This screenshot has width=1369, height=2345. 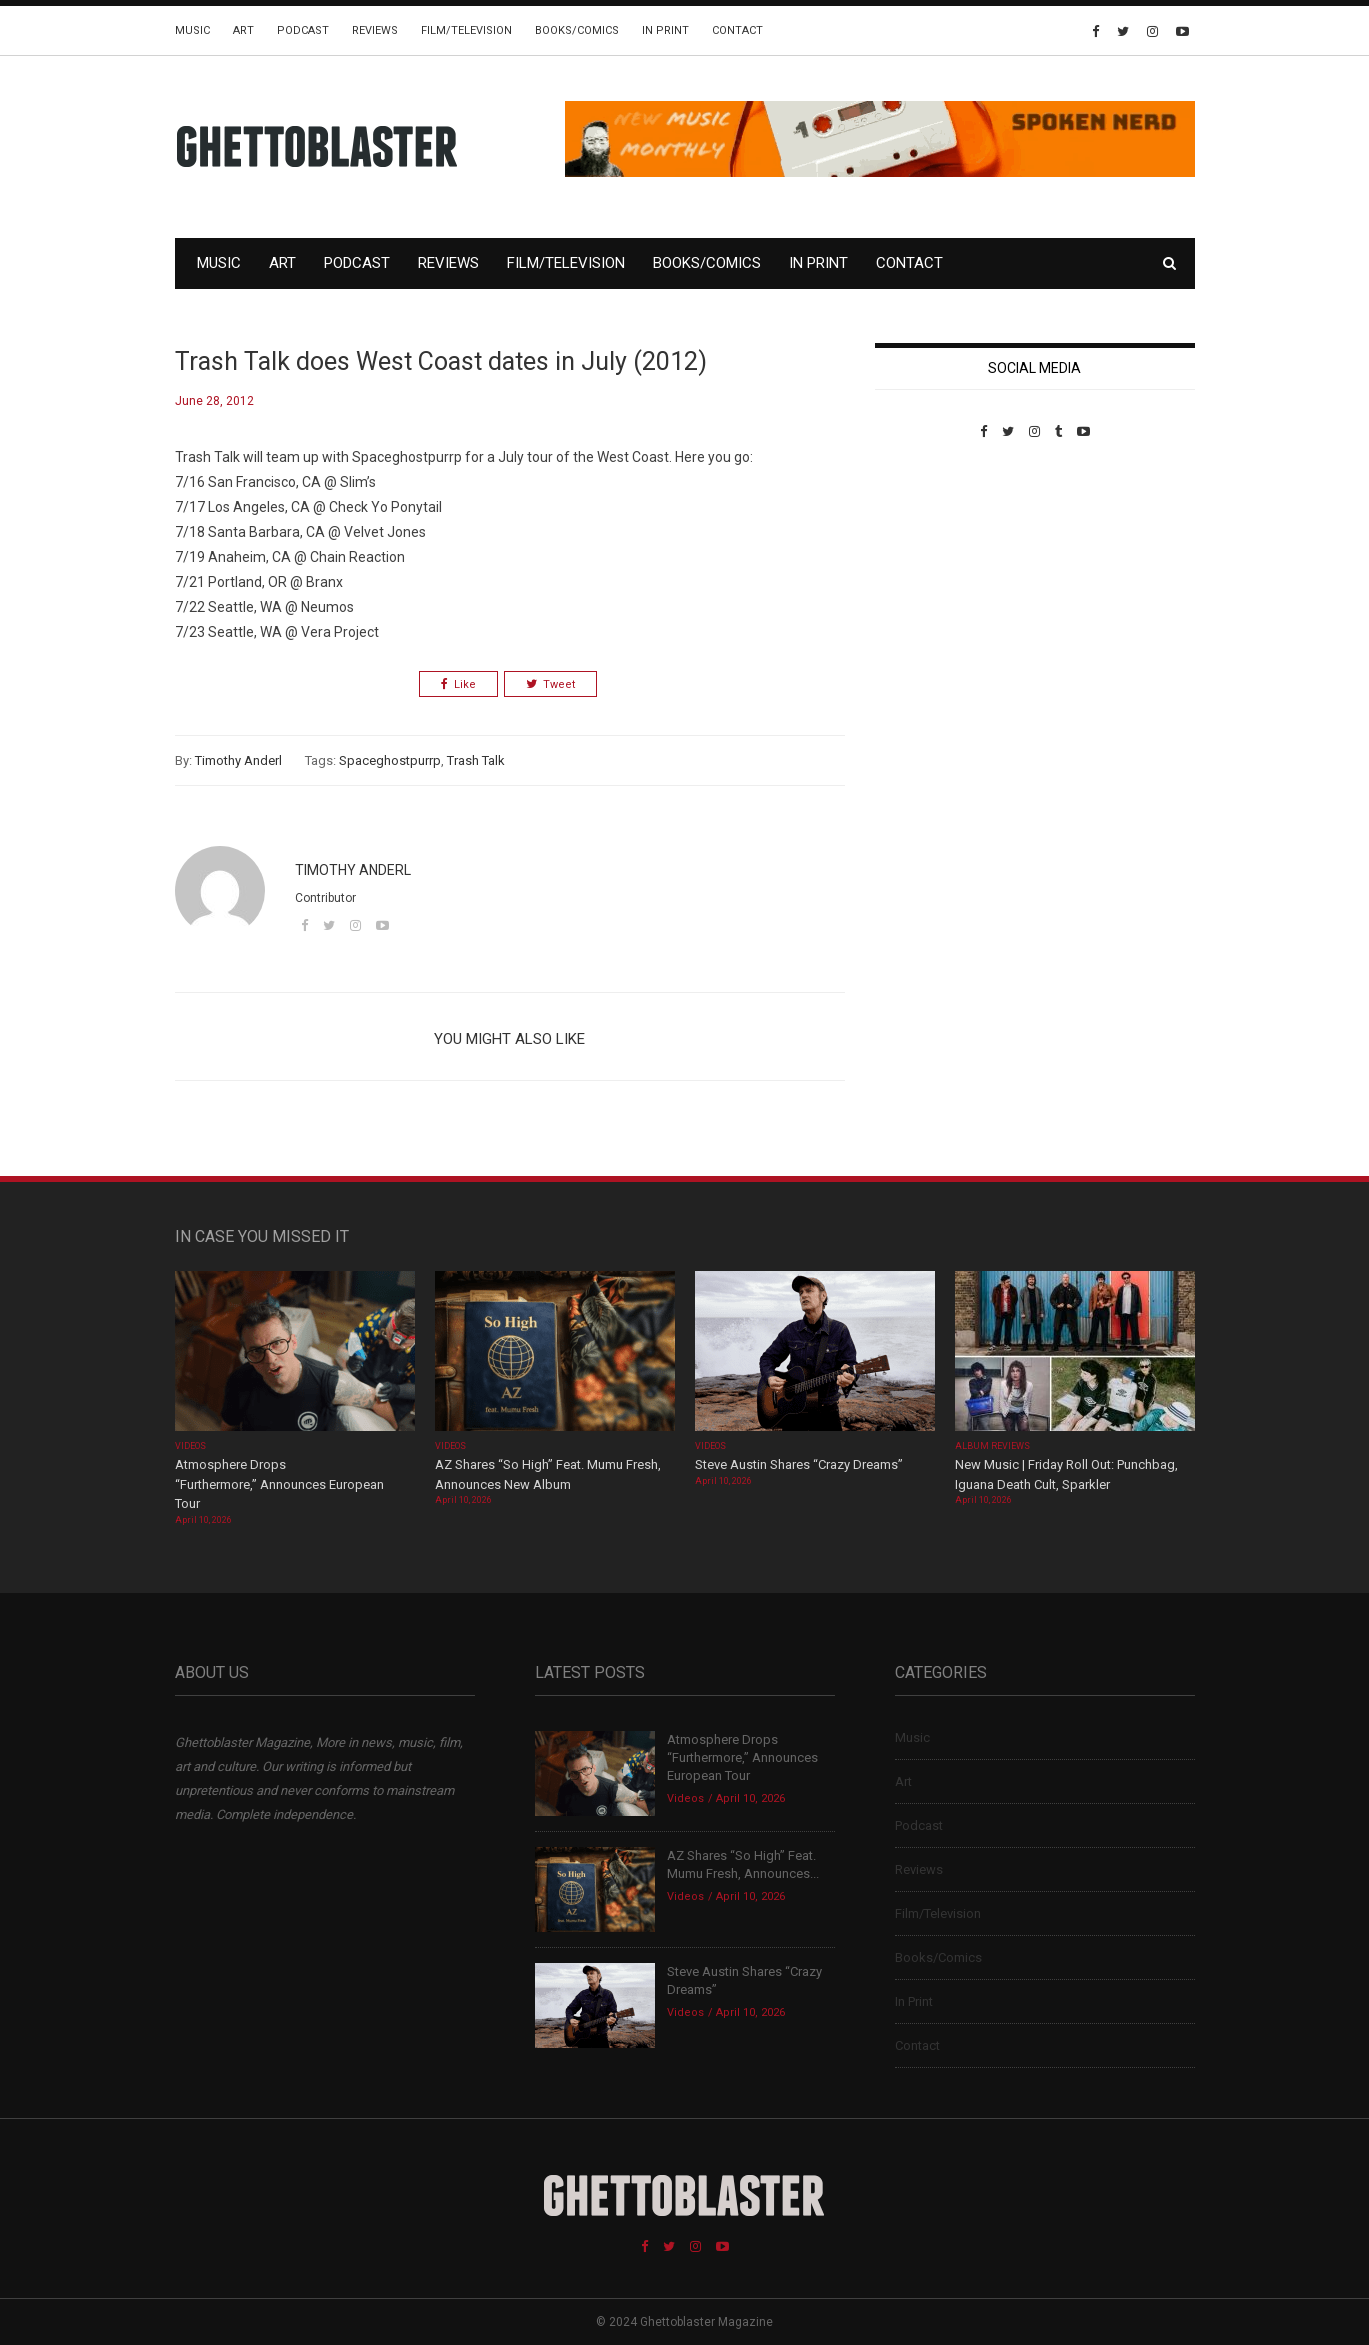 What do you see at coordinates (550, 684) in the screenshot?
I see `Tweet` at bounding box center [550, 684].